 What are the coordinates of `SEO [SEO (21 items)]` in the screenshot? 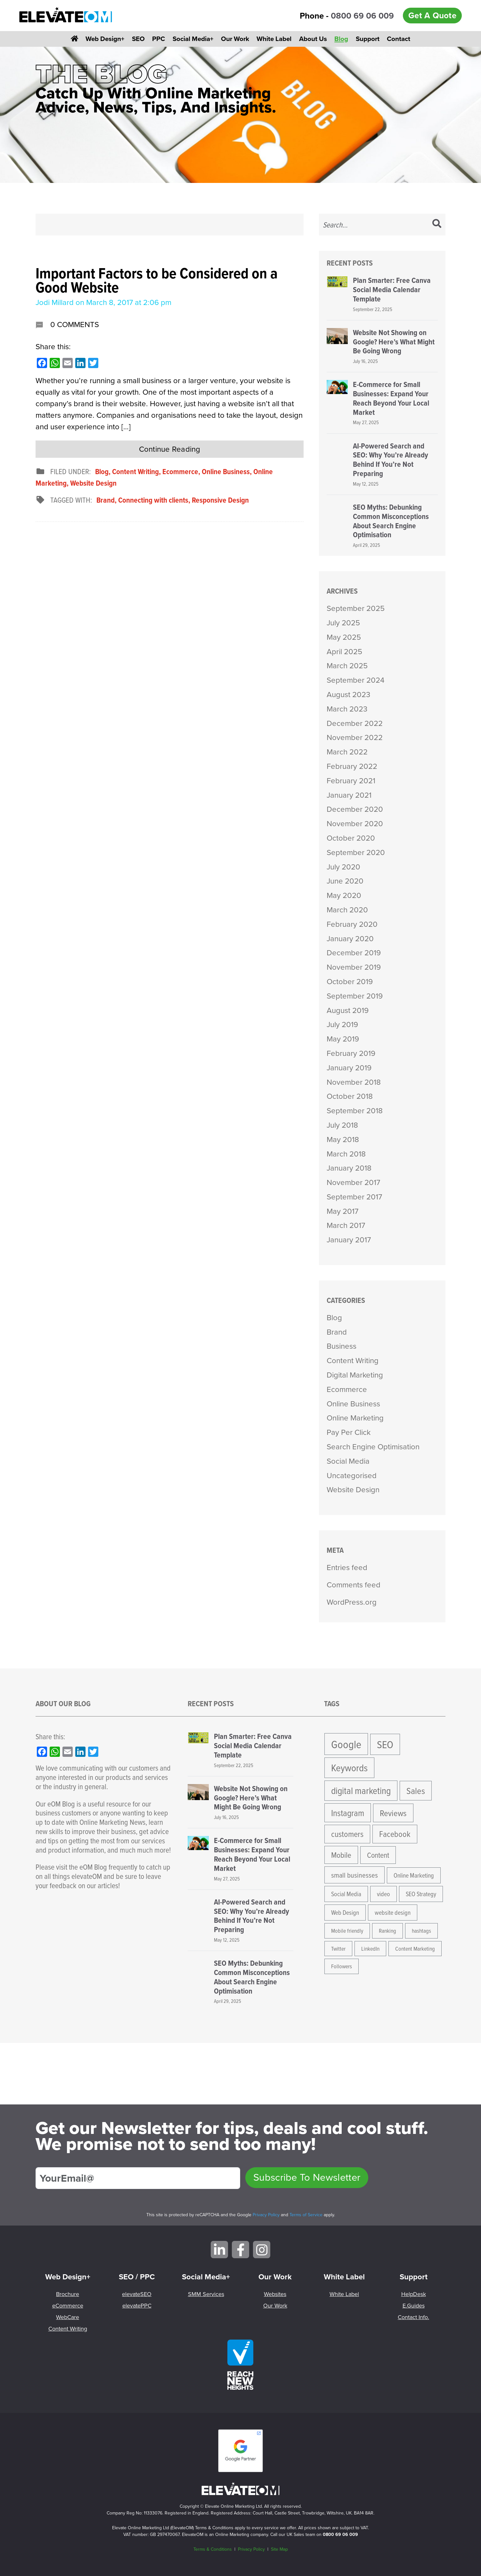 It's located at (385, 1744).